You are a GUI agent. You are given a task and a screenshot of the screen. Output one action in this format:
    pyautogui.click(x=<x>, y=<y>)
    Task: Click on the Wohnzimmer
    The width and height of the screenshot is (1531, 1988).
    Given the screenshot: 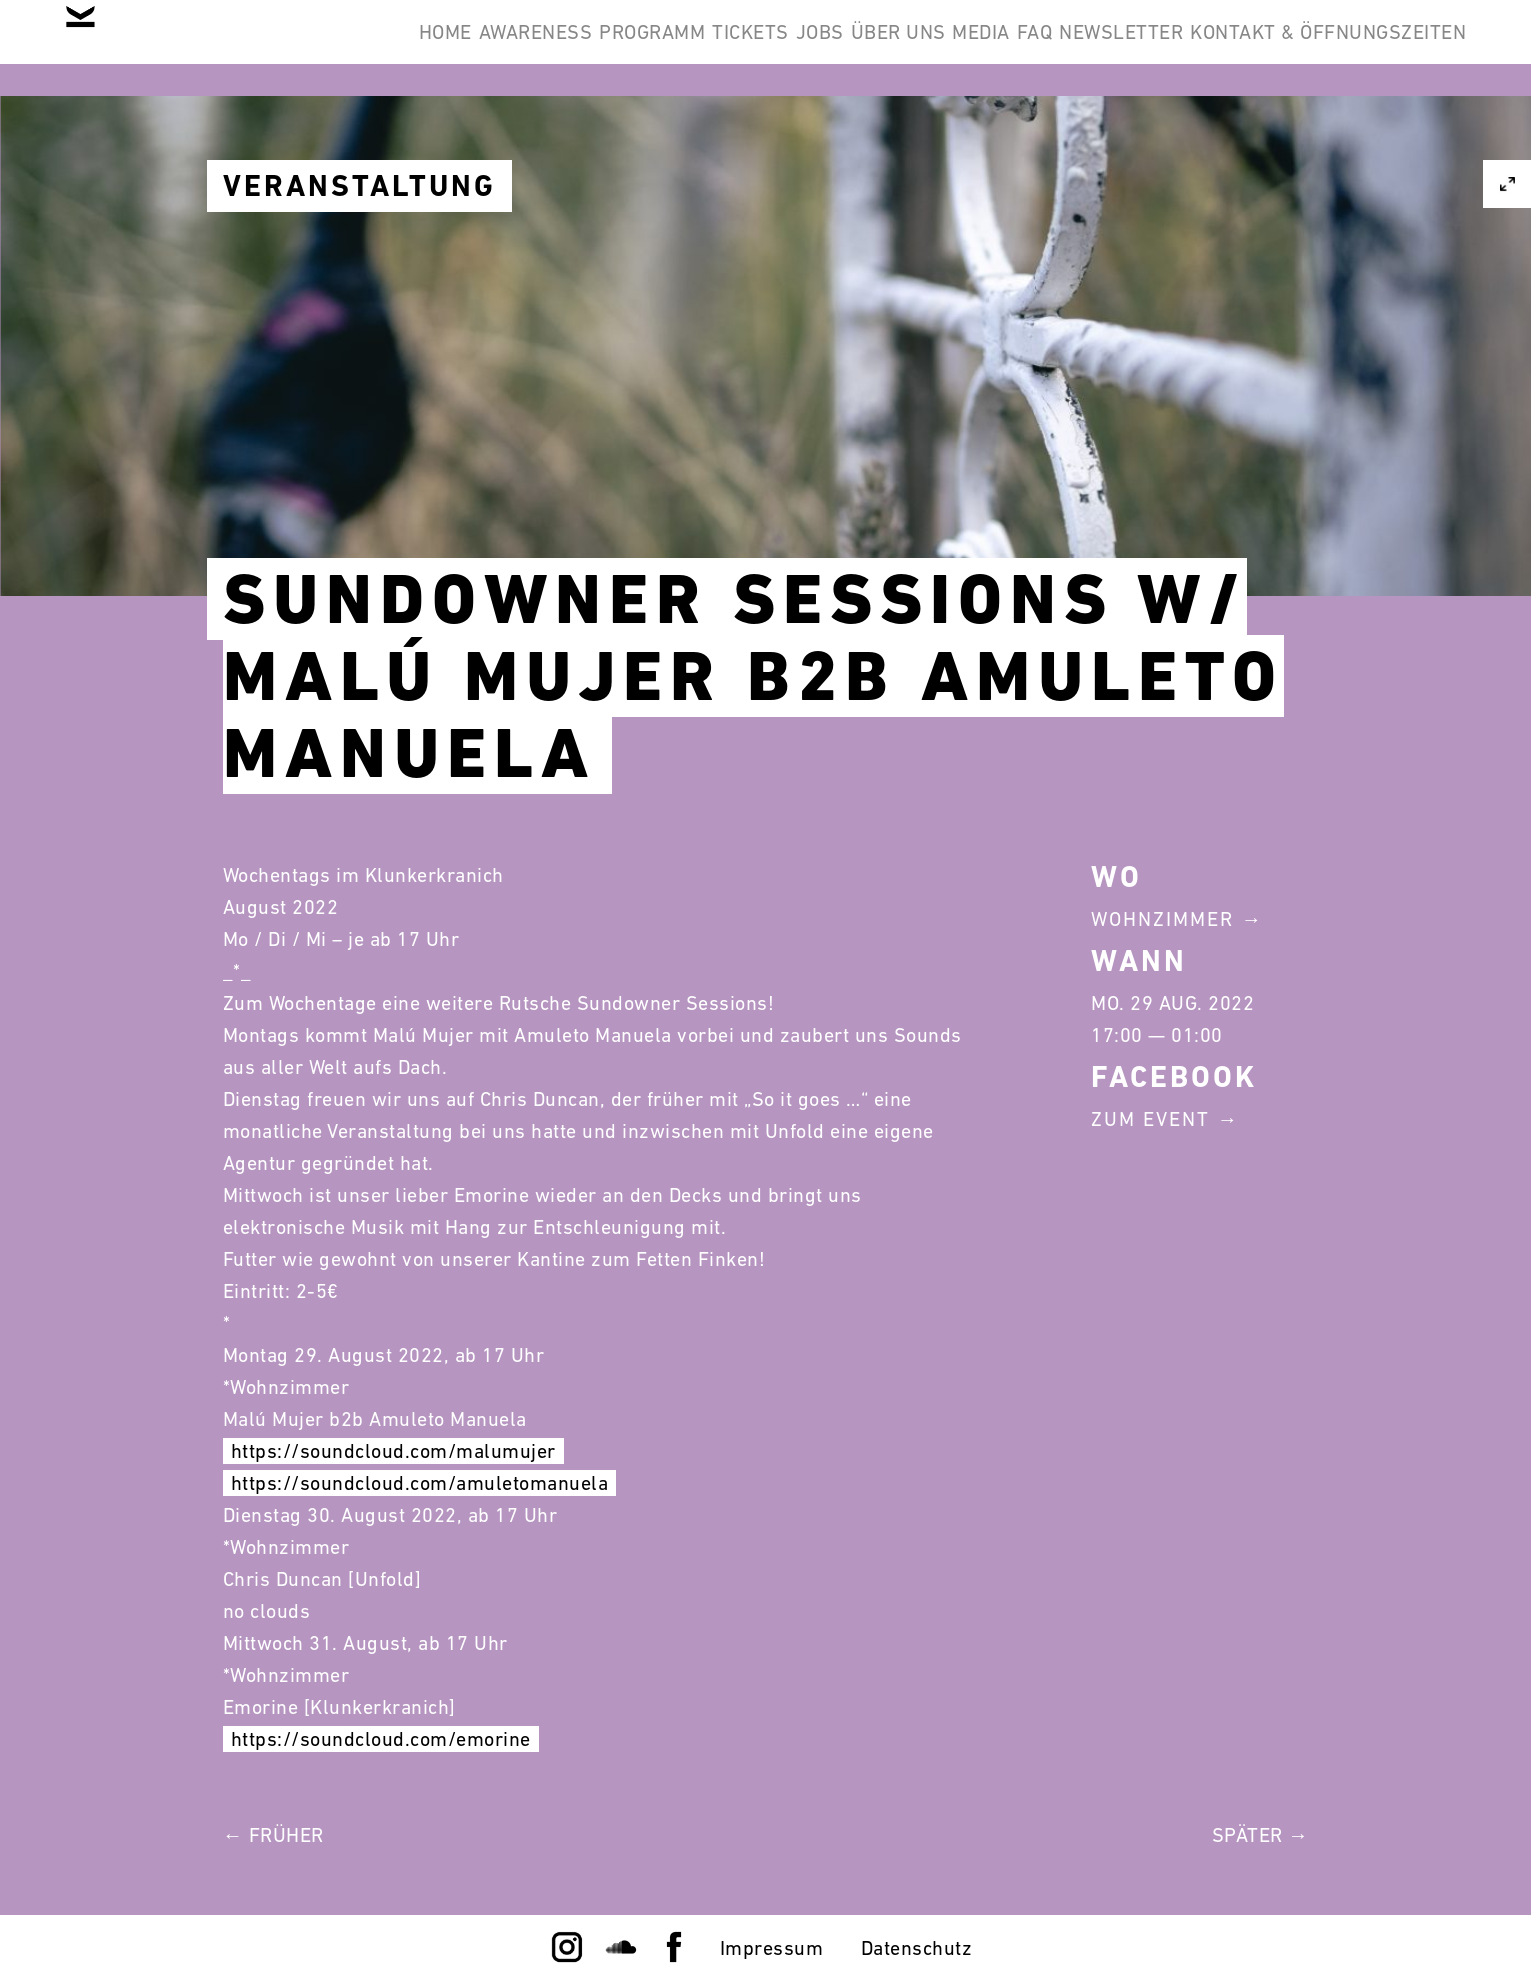 What is the action you would take?
    pyautogui.click(x=1162, y=919)
    